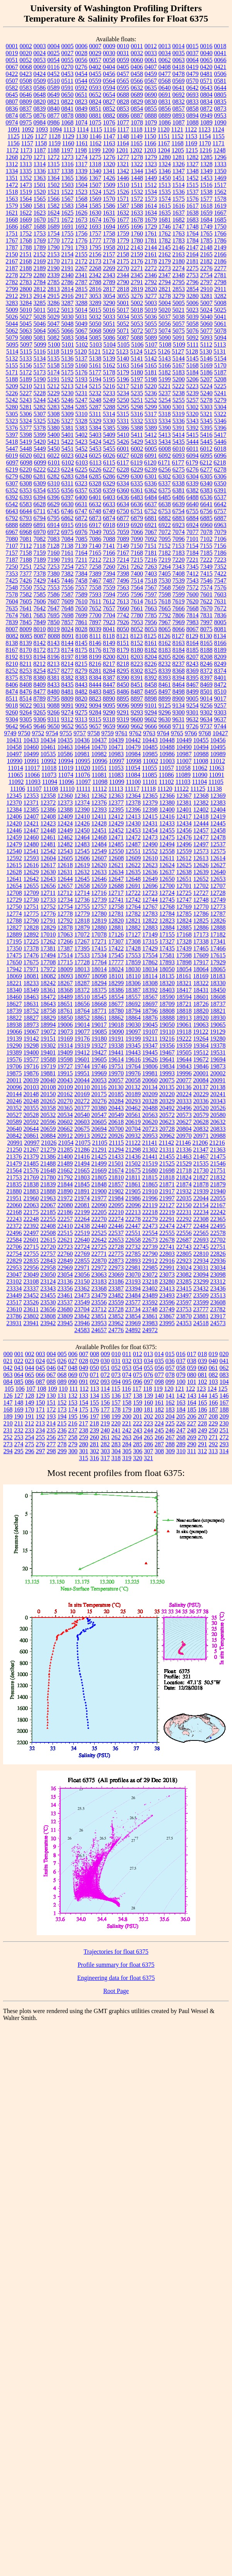  Describe the element at coordinates (206, 344) in the screenshot. I see `5112` at that location.